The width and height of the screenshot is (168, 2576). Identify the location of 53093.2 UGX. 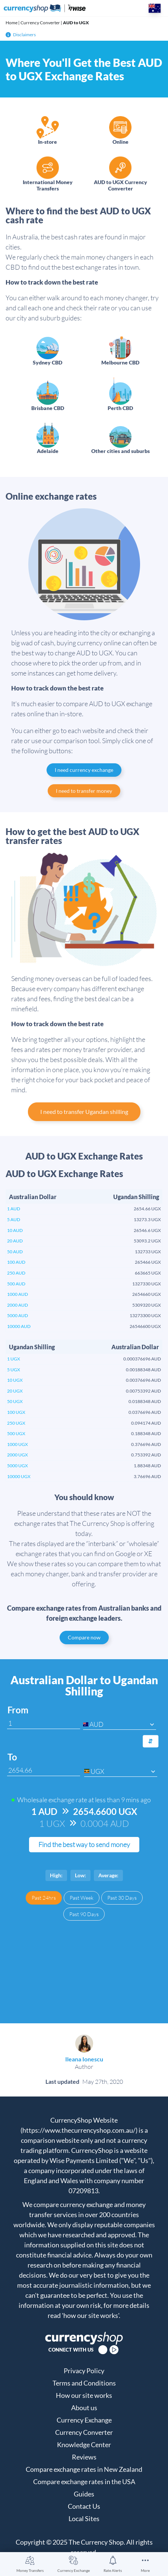
(147, 1241).